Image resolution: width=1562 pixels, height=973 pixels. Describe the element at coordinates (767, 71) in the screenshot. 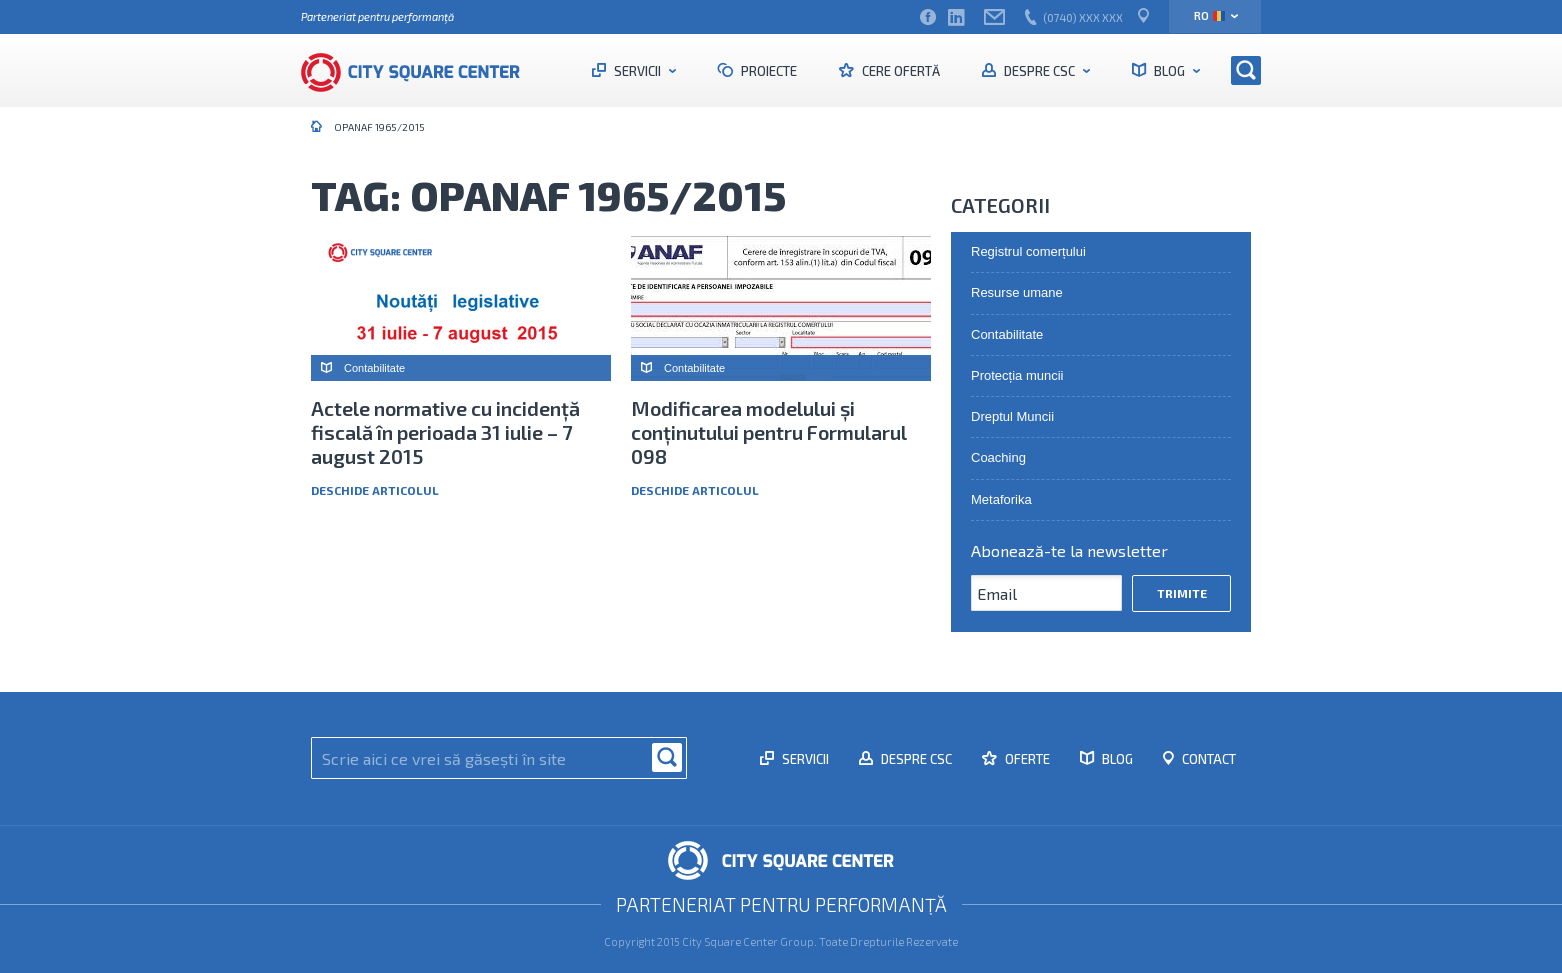

I see `Proiecte` at that location.